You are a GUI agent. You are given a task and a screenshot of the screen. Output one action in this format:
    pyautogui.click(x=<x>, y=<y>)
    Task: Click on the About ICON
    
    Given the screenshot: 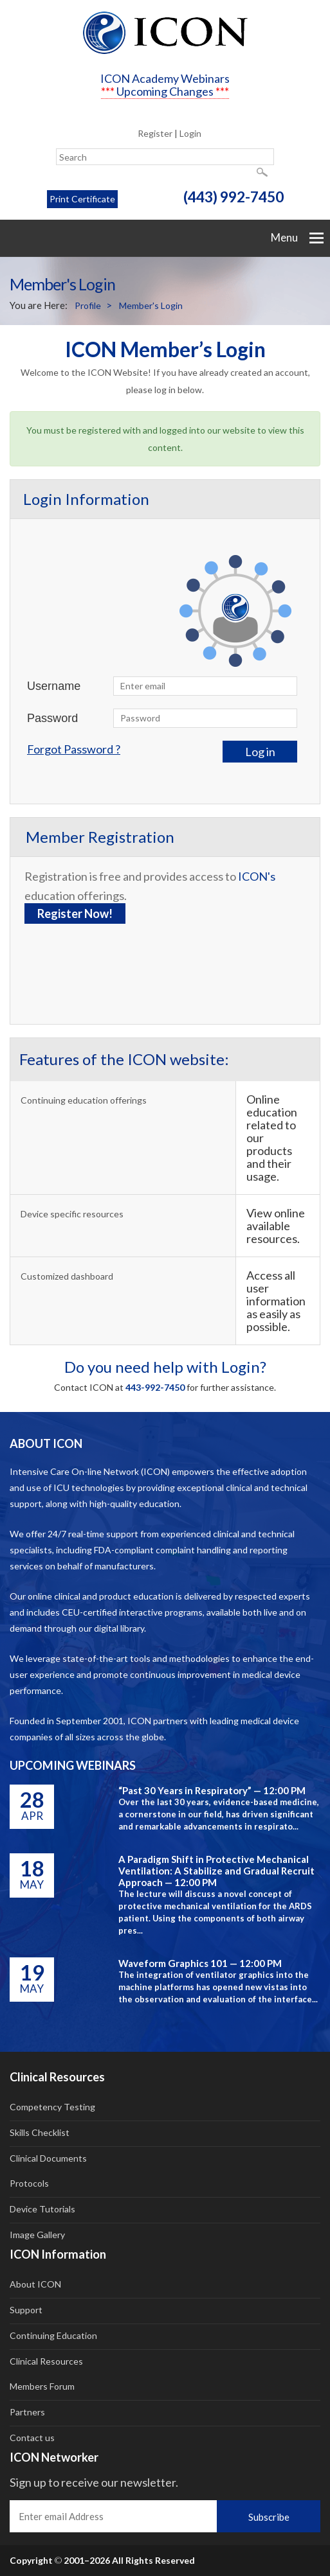 What is the action you would take?
    pyautogui.click(x=35, y=2284)
    